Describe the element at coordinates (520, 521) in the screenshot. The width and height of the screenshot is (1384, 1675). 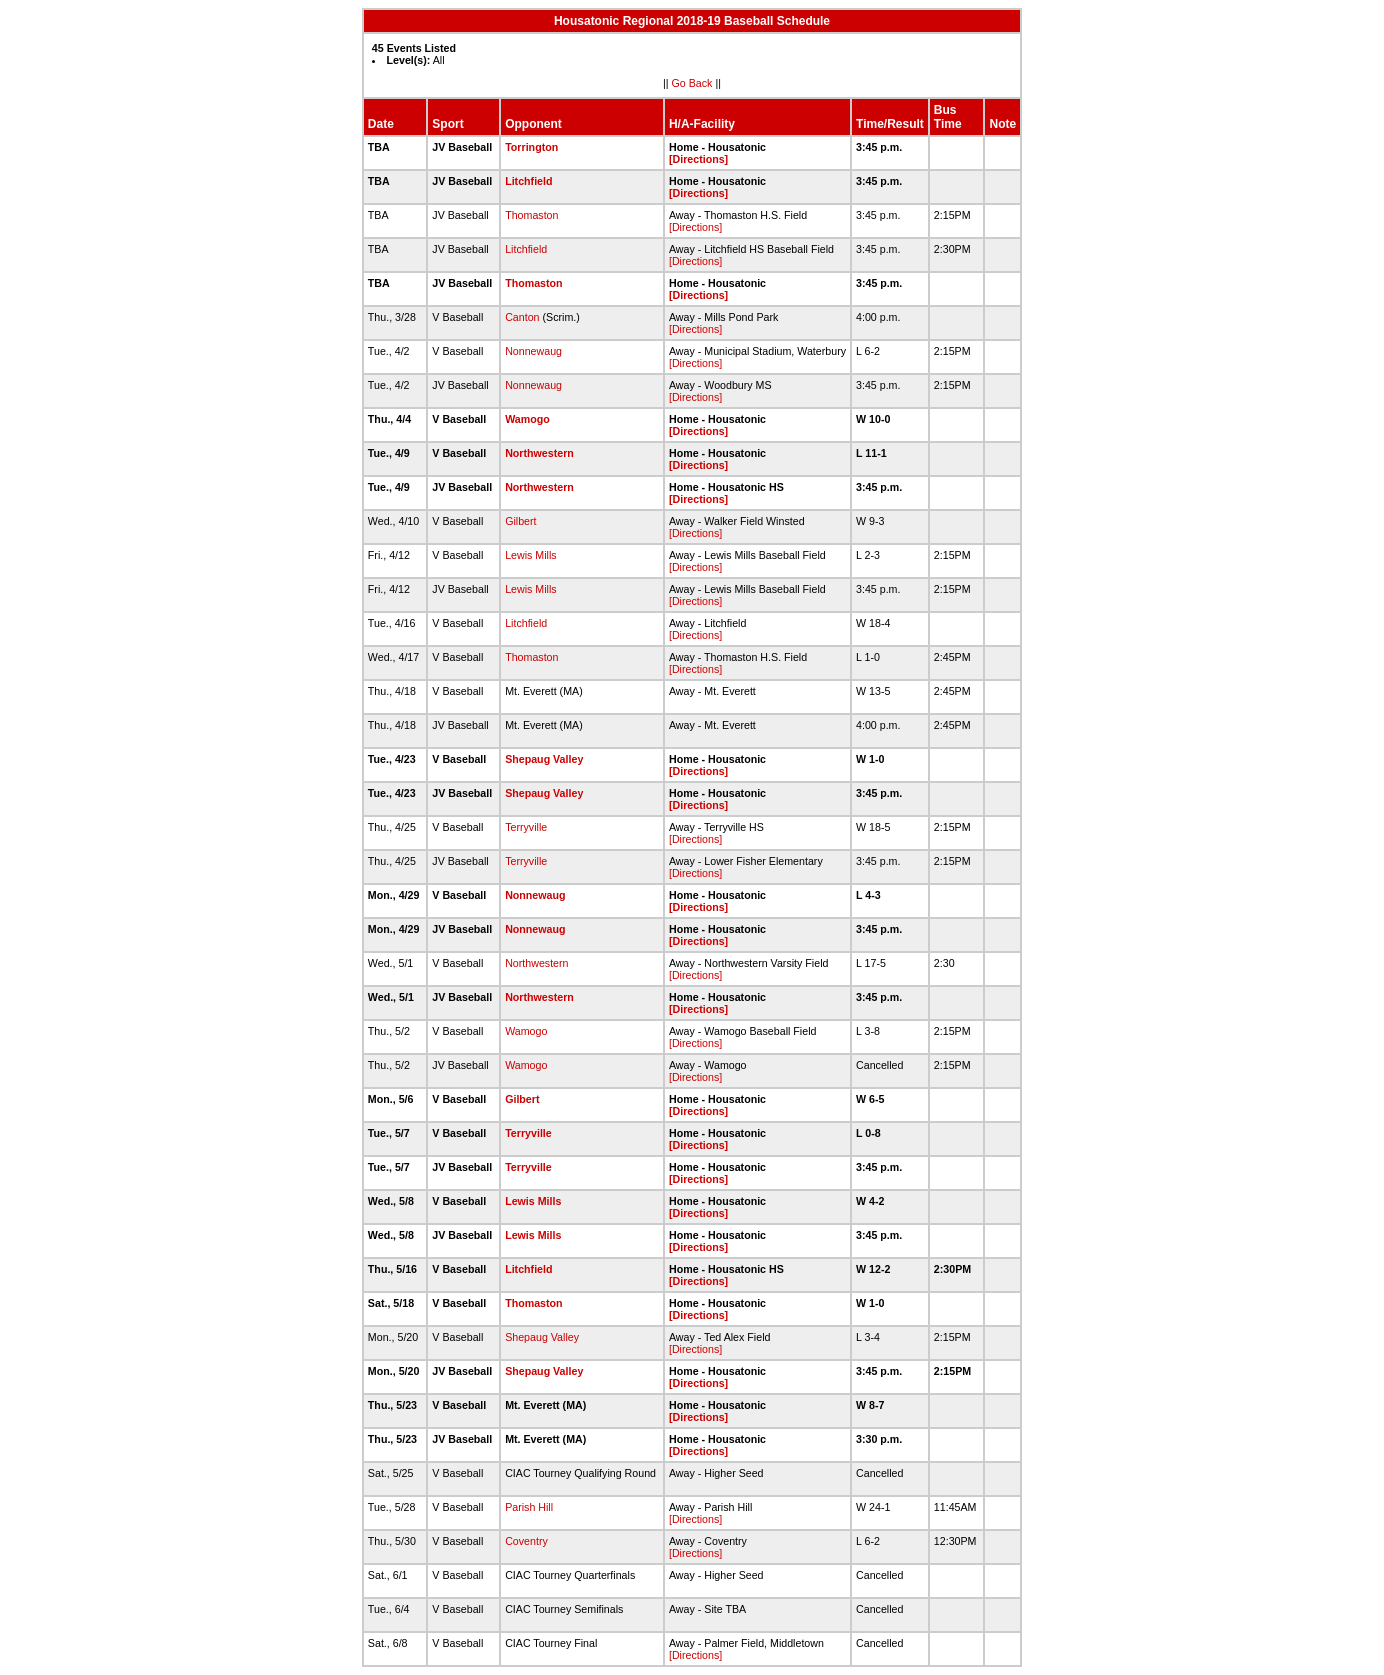
I see `Gilbert` at that location.